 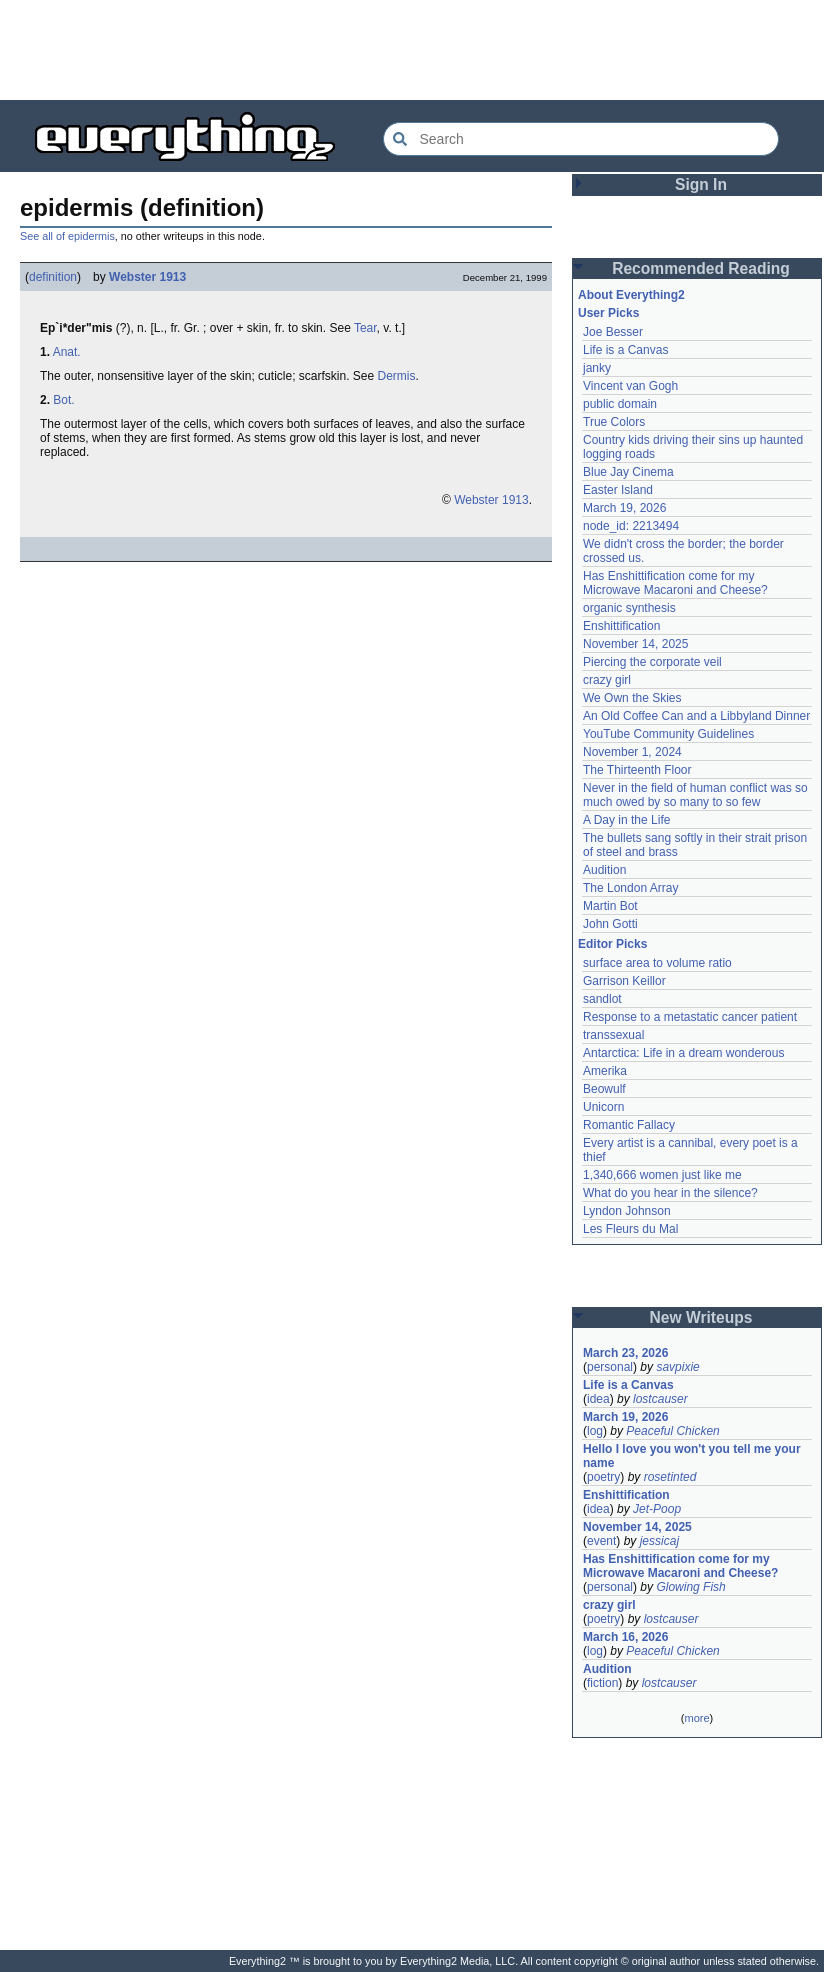 What do you see at coordinates (610, 924) in the screenshot?
I see `John Gotti` at bounding box center [610, 924].